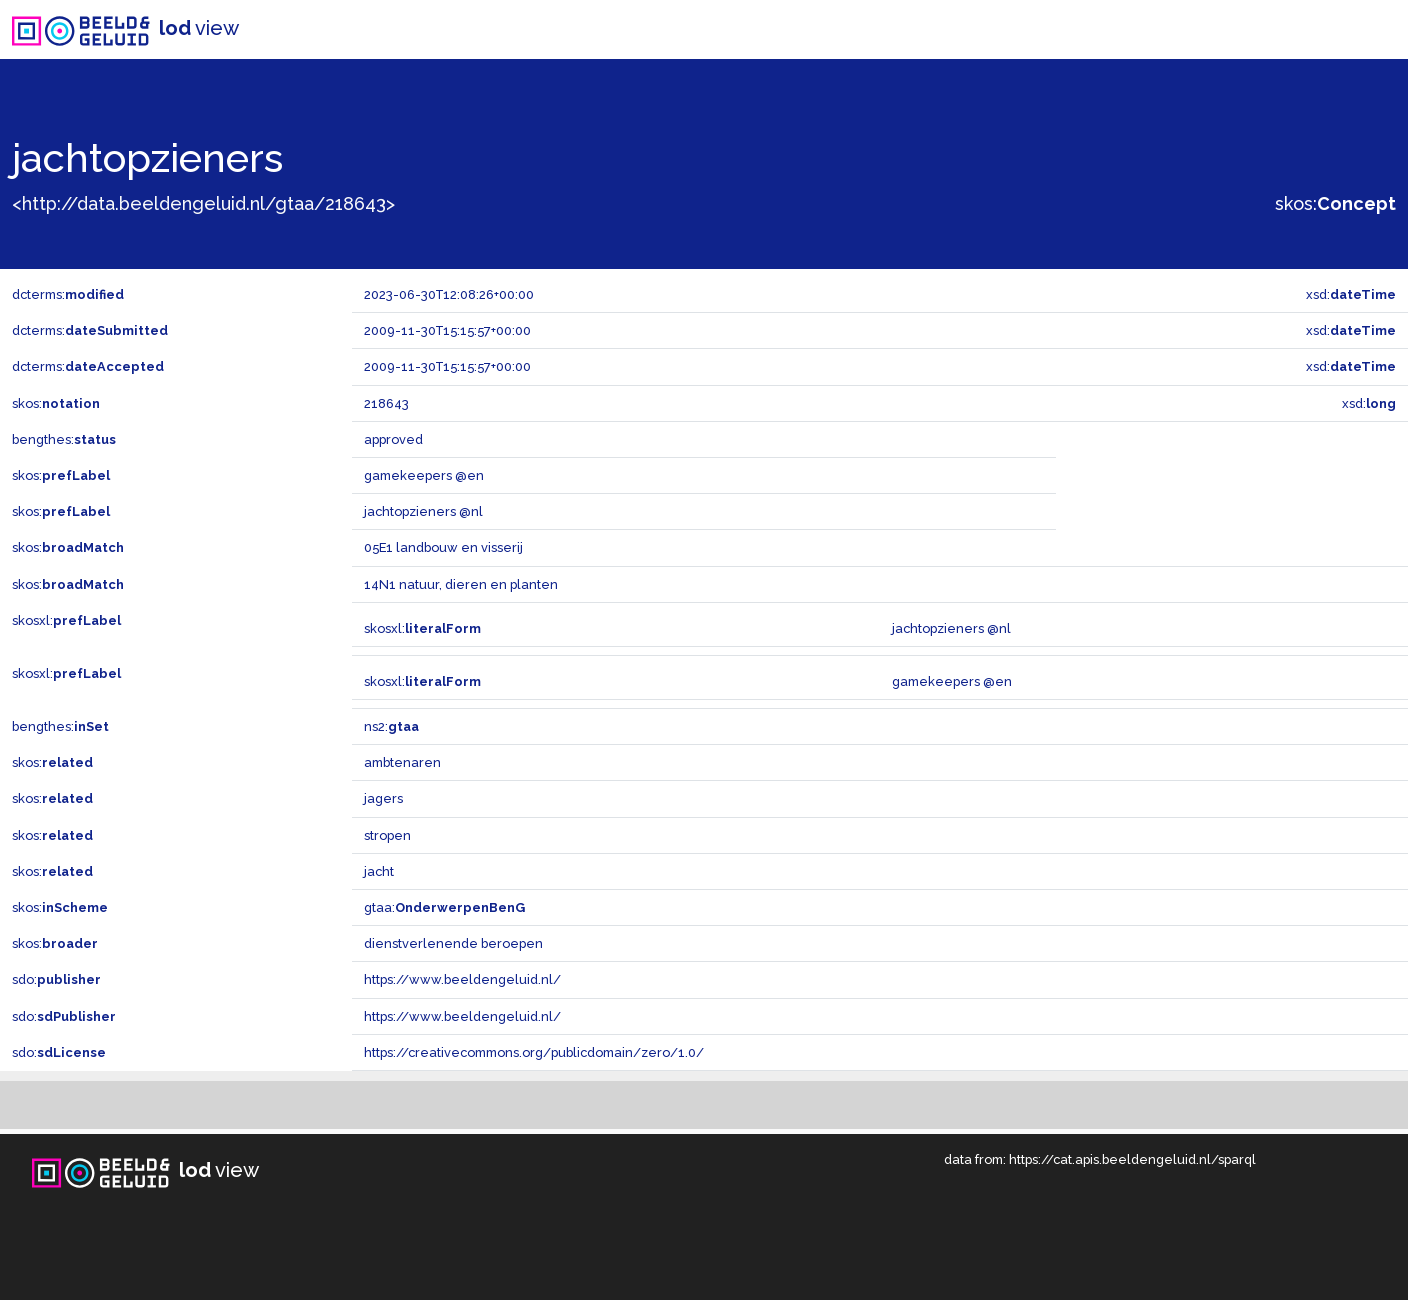  I want to click on skos:, so click(1335, 203).